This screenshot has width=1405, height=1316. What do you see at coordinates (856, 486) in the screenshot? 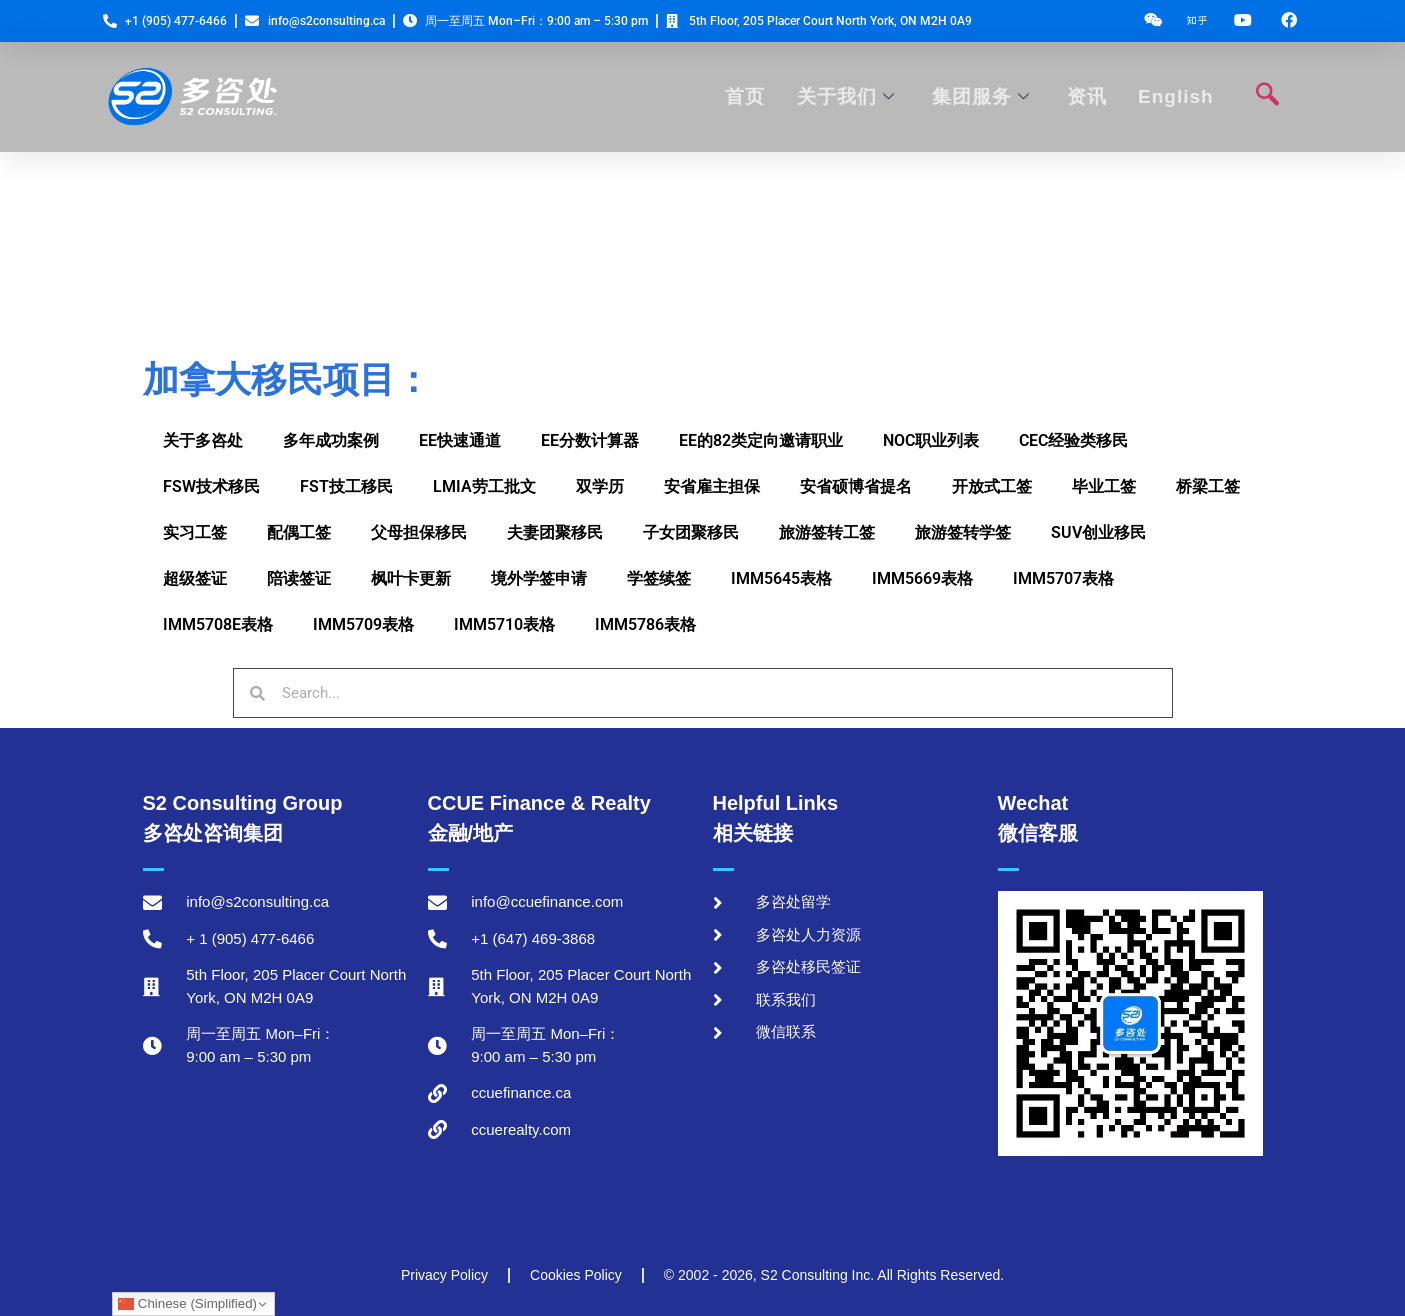
I see `安省硕博省提名` at bounding box center [856, 486].